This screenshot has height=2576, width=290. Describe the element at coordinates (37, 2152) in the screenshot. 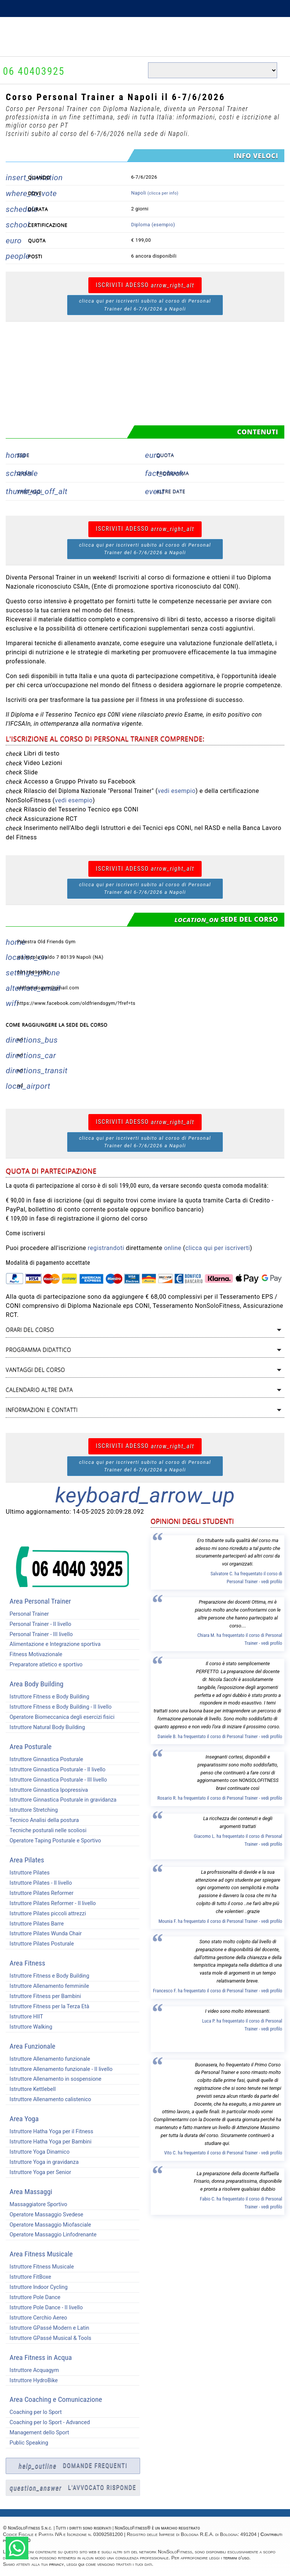

I see `Istruttore Yoga Dinamico` at that location.